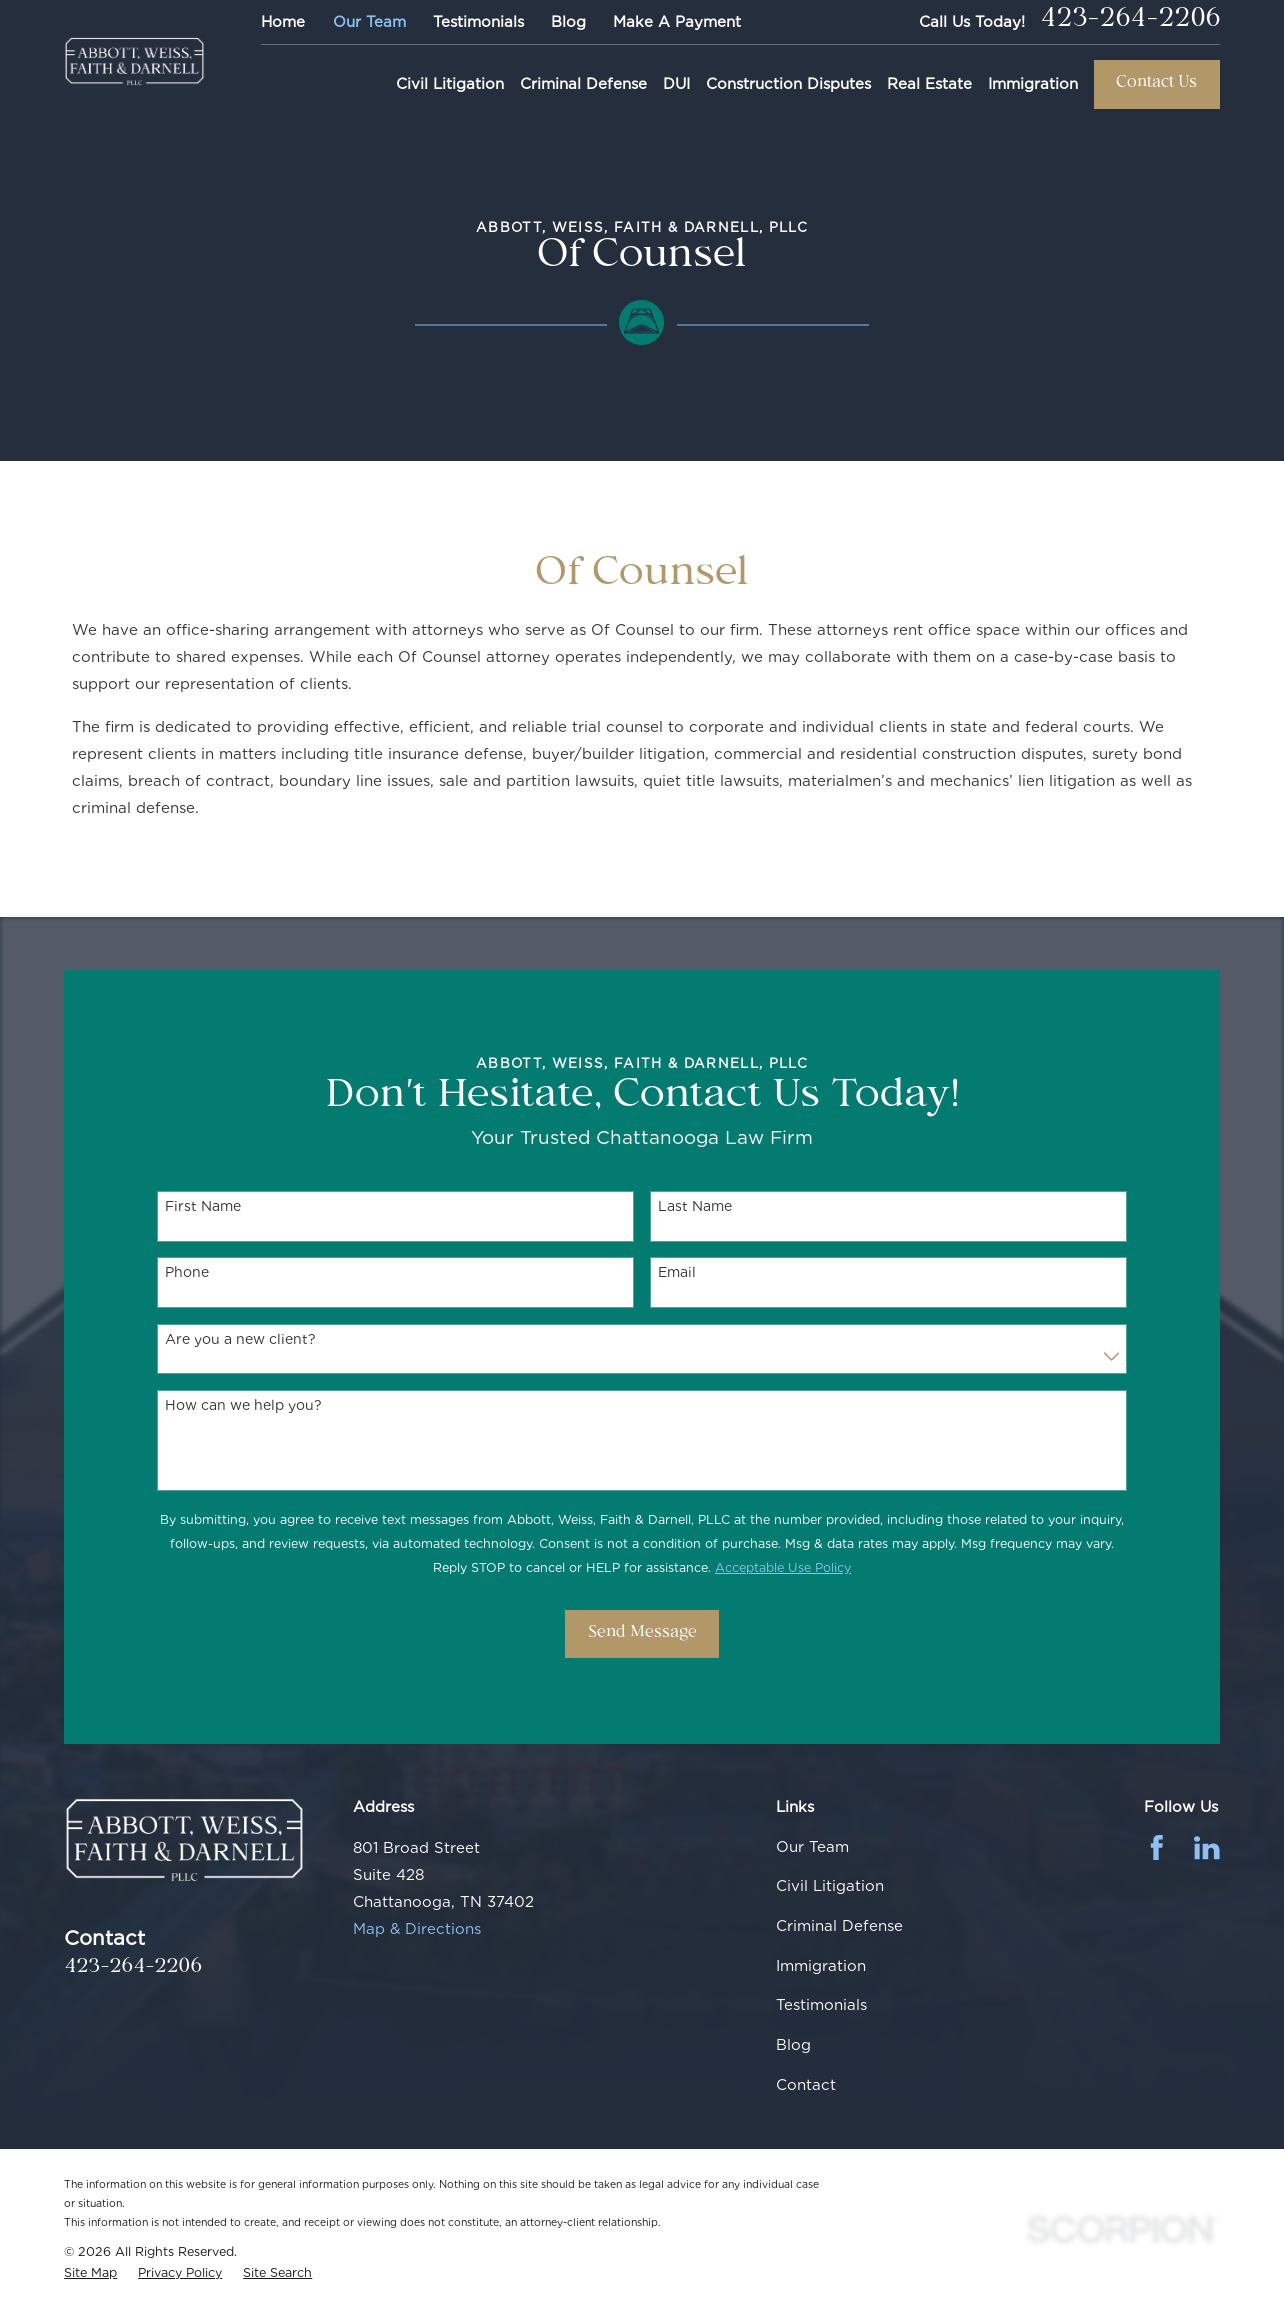  I want to click on Real Estate [menuitem], so click(929, 84).